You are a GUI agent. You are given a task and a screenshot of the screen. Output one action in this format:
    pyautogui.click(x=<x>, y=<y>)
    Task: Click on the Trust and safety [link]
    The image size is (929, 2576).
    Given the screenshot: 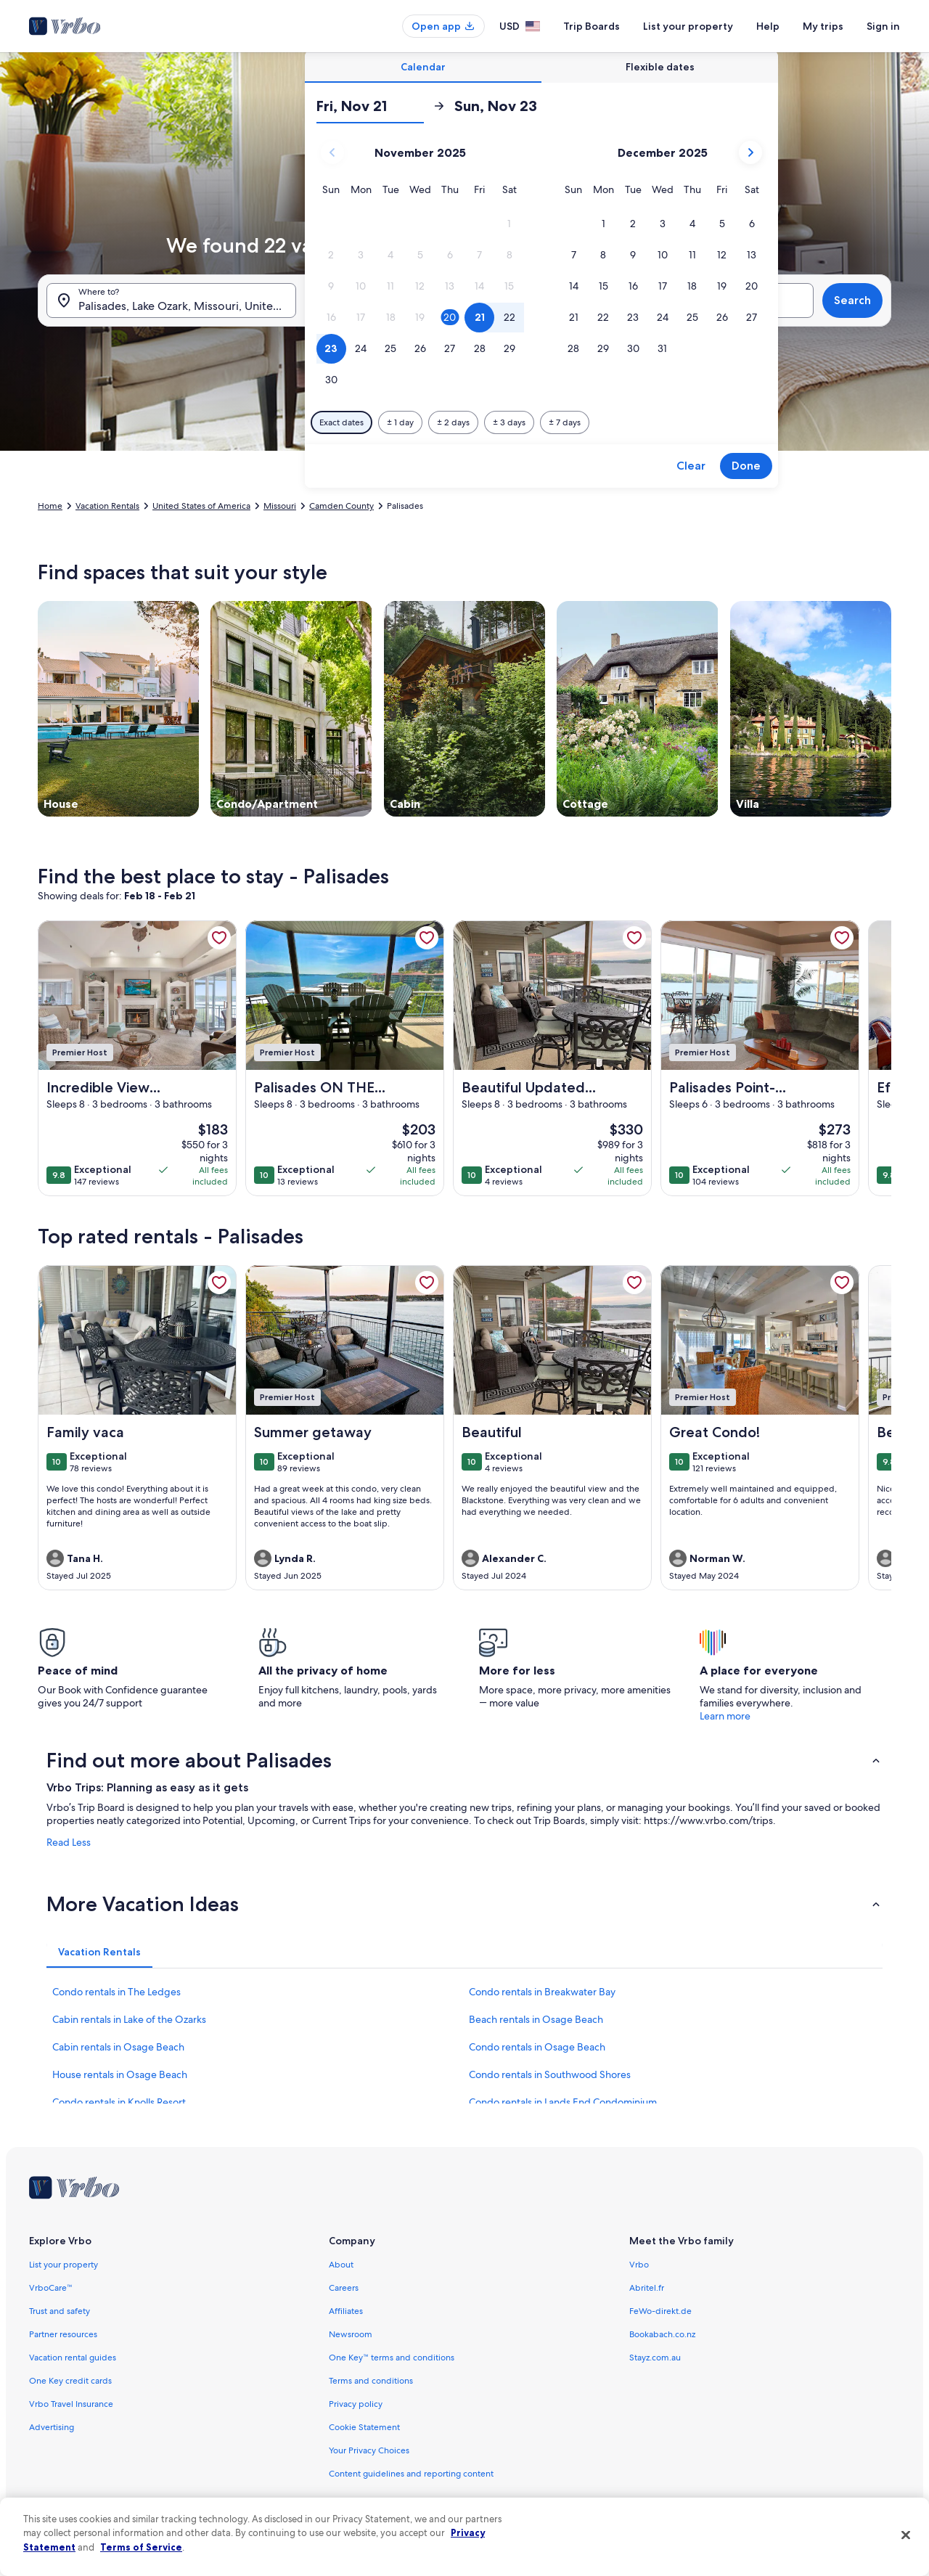 What is the action you would take?
    pyautogui.click(x=59, y=2311)
    